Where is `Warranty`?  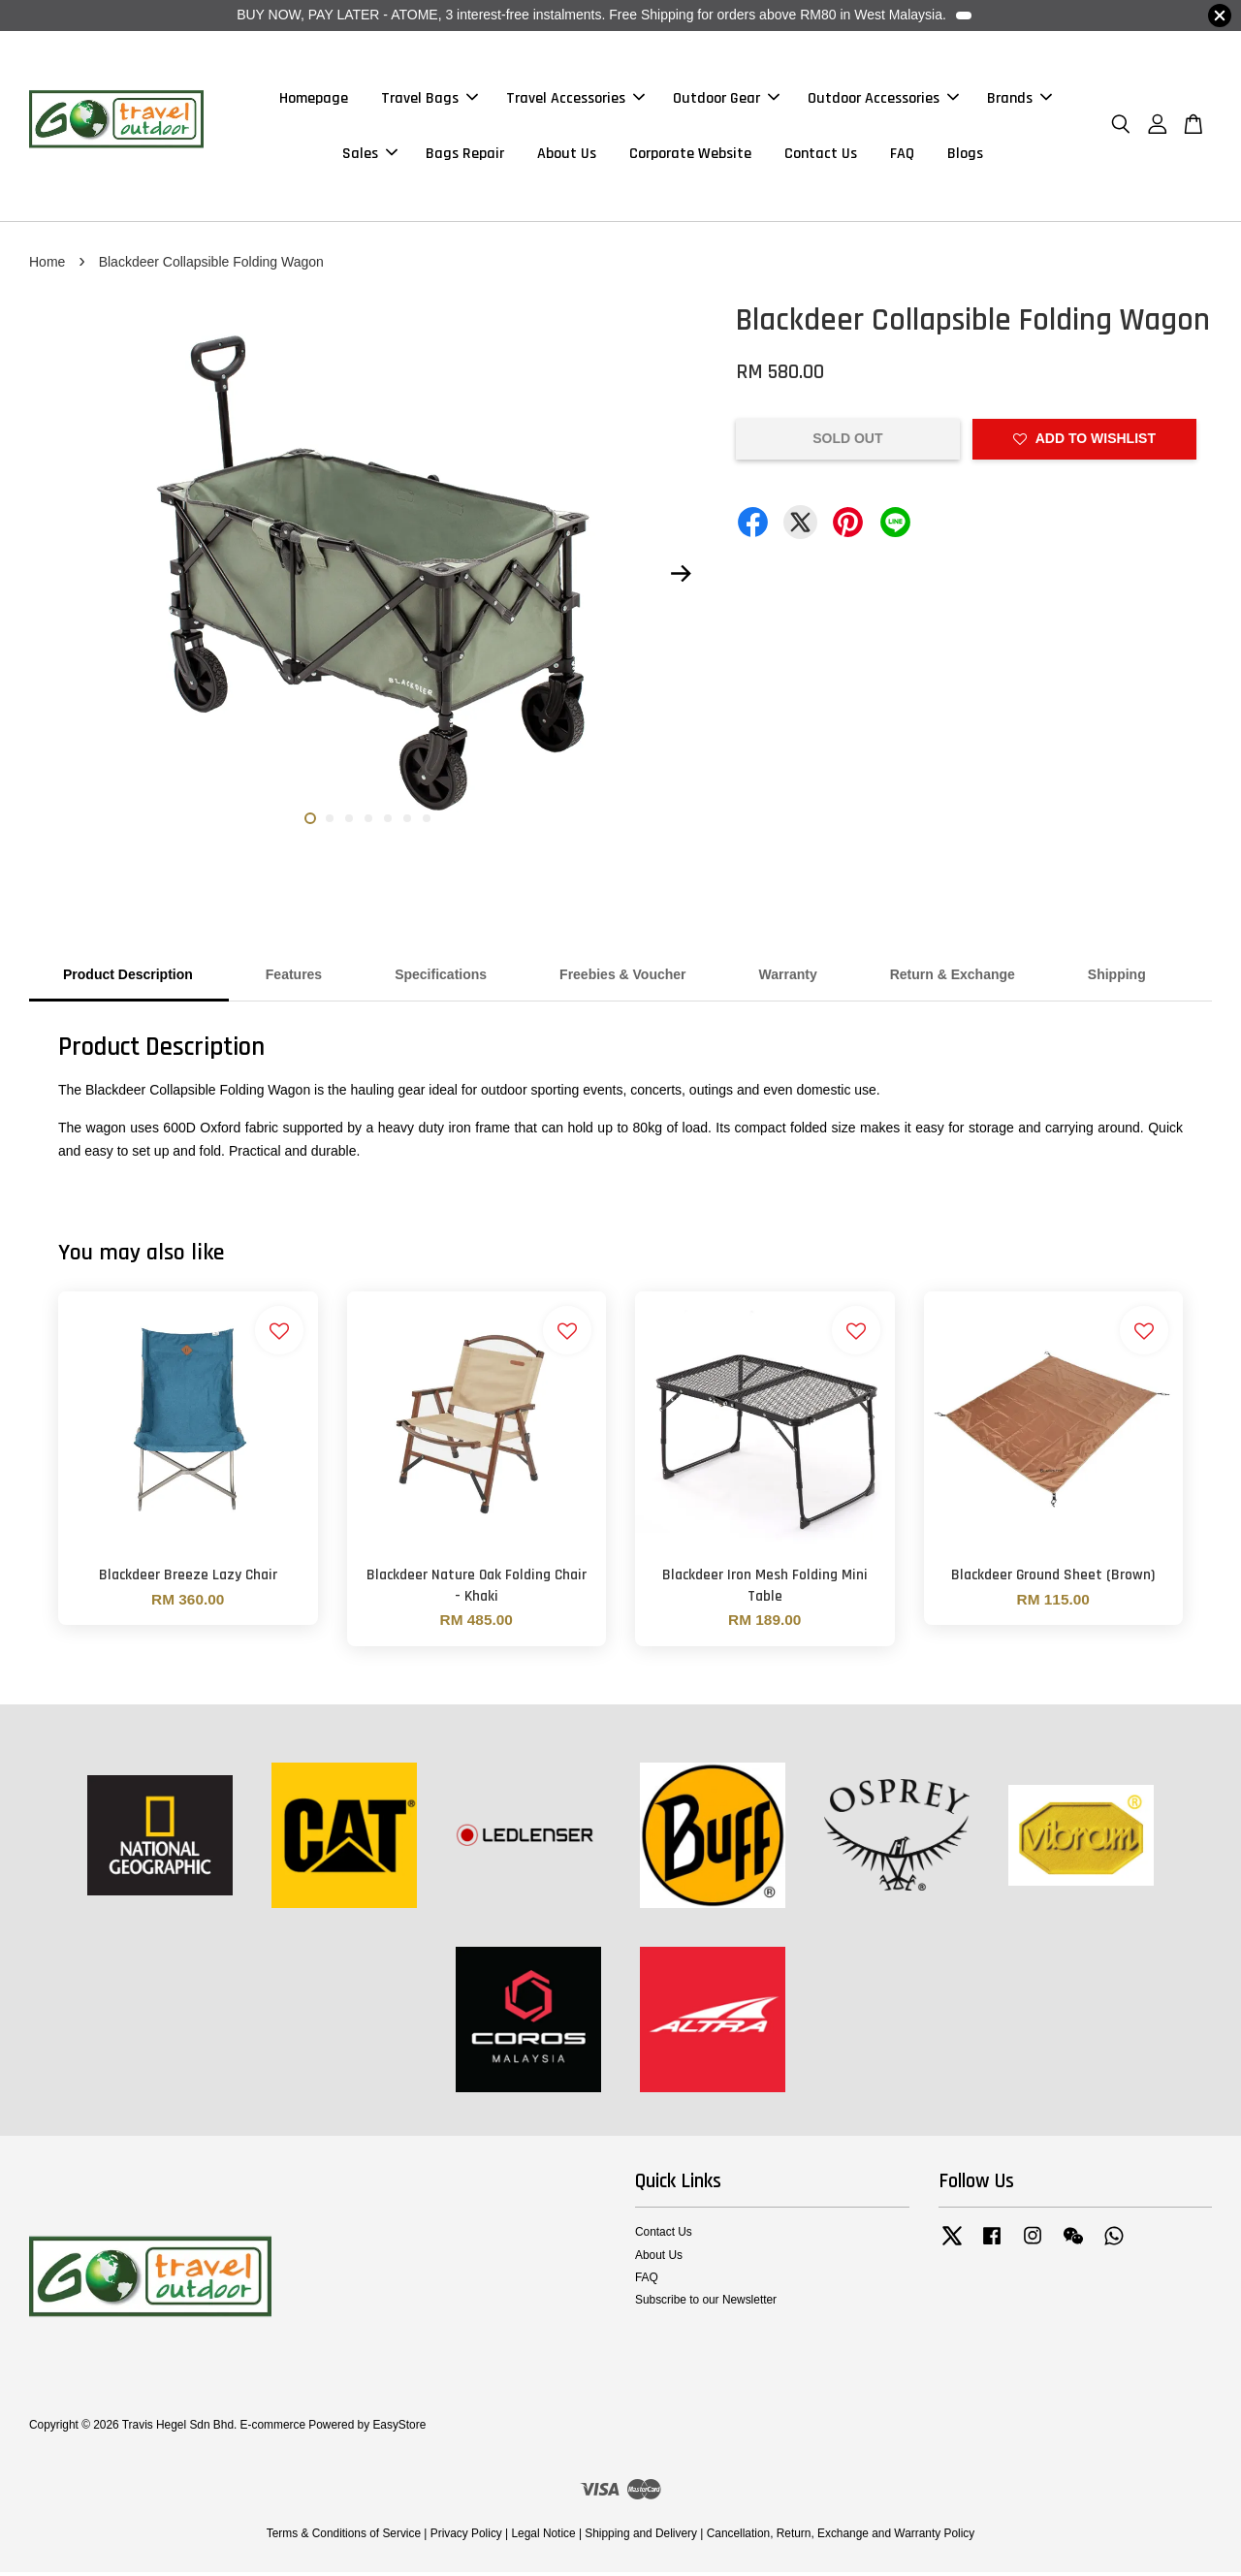
Warranty is located at coordinates (788, 979).